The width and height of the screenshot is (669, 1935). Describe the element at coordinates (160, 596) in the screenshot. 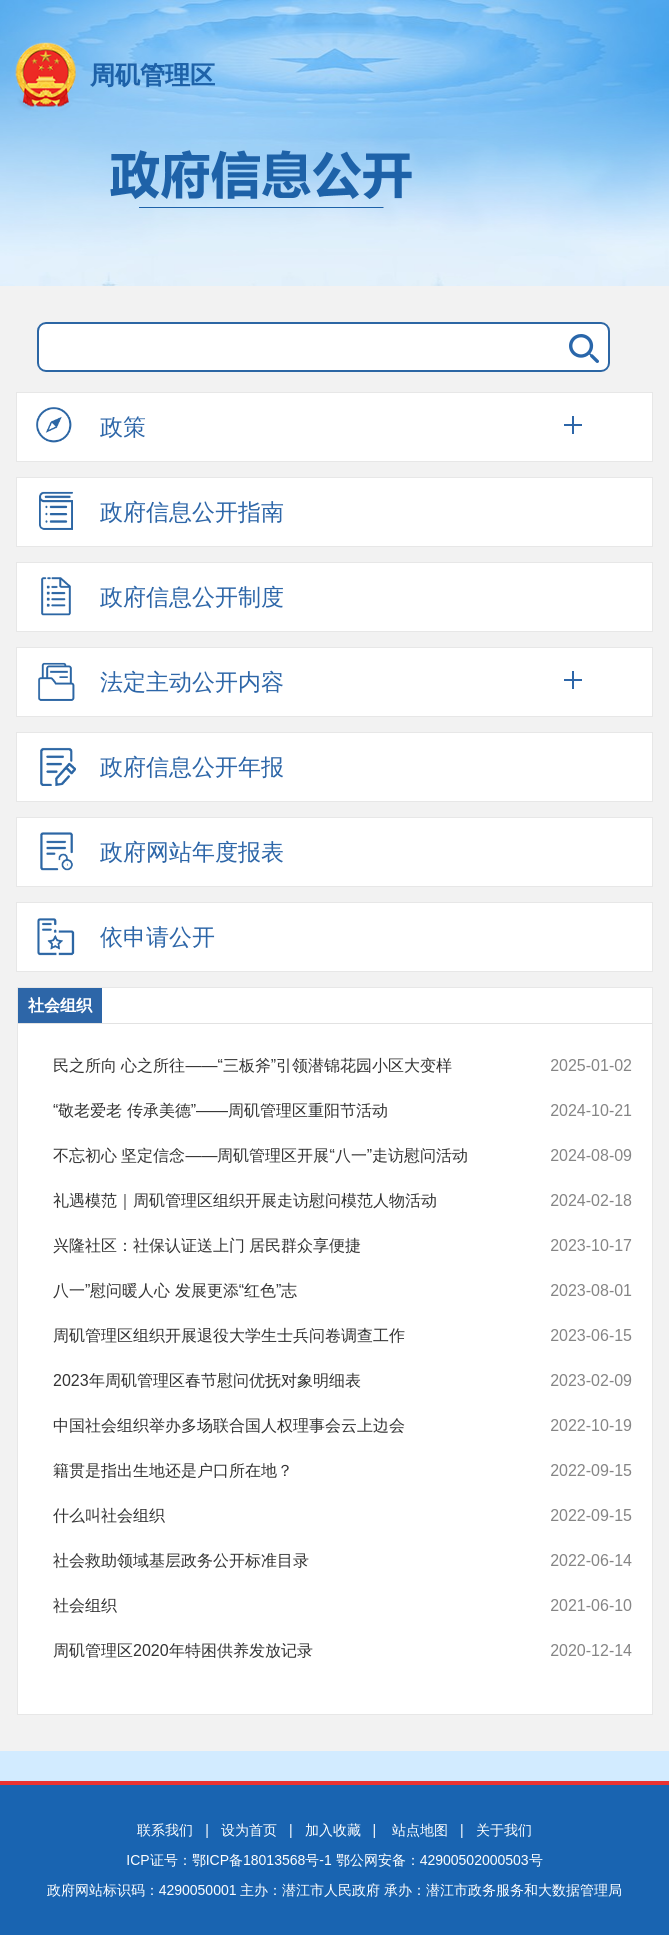

I see `政府信息公开制度` at that location.